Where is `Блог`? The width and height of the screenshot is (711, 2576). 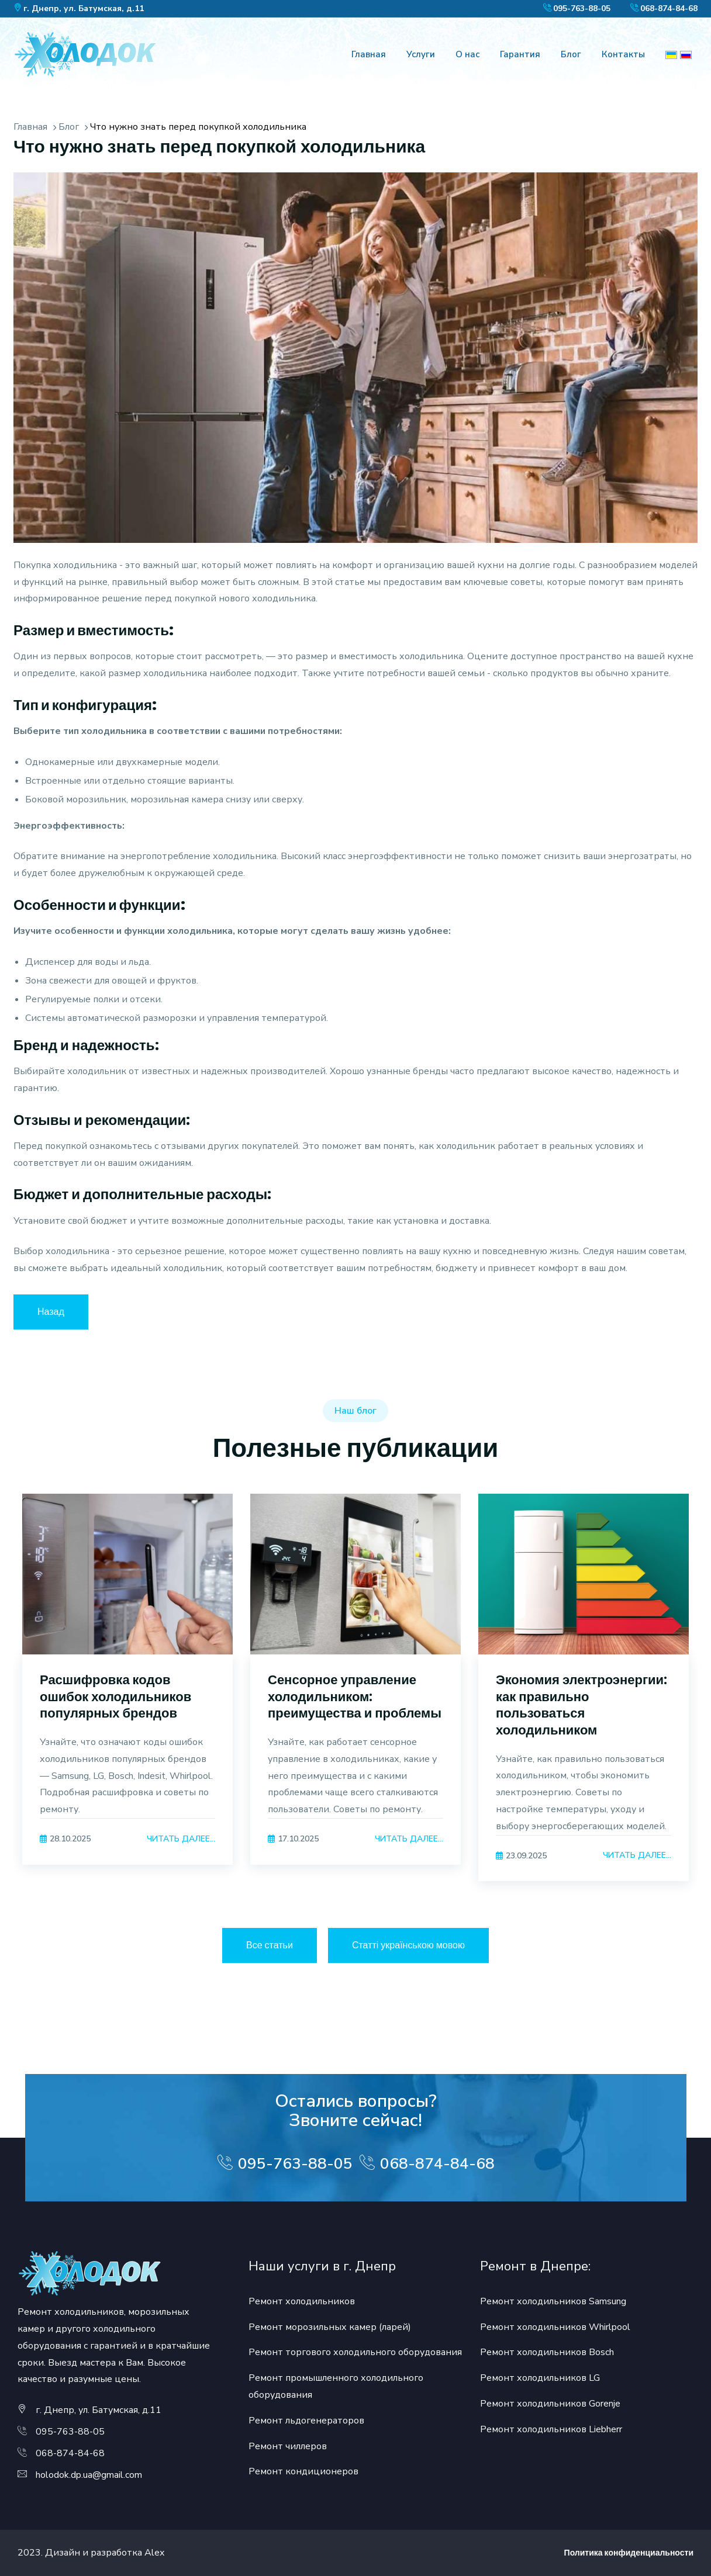 Блог is located at coordinates (571, 54).